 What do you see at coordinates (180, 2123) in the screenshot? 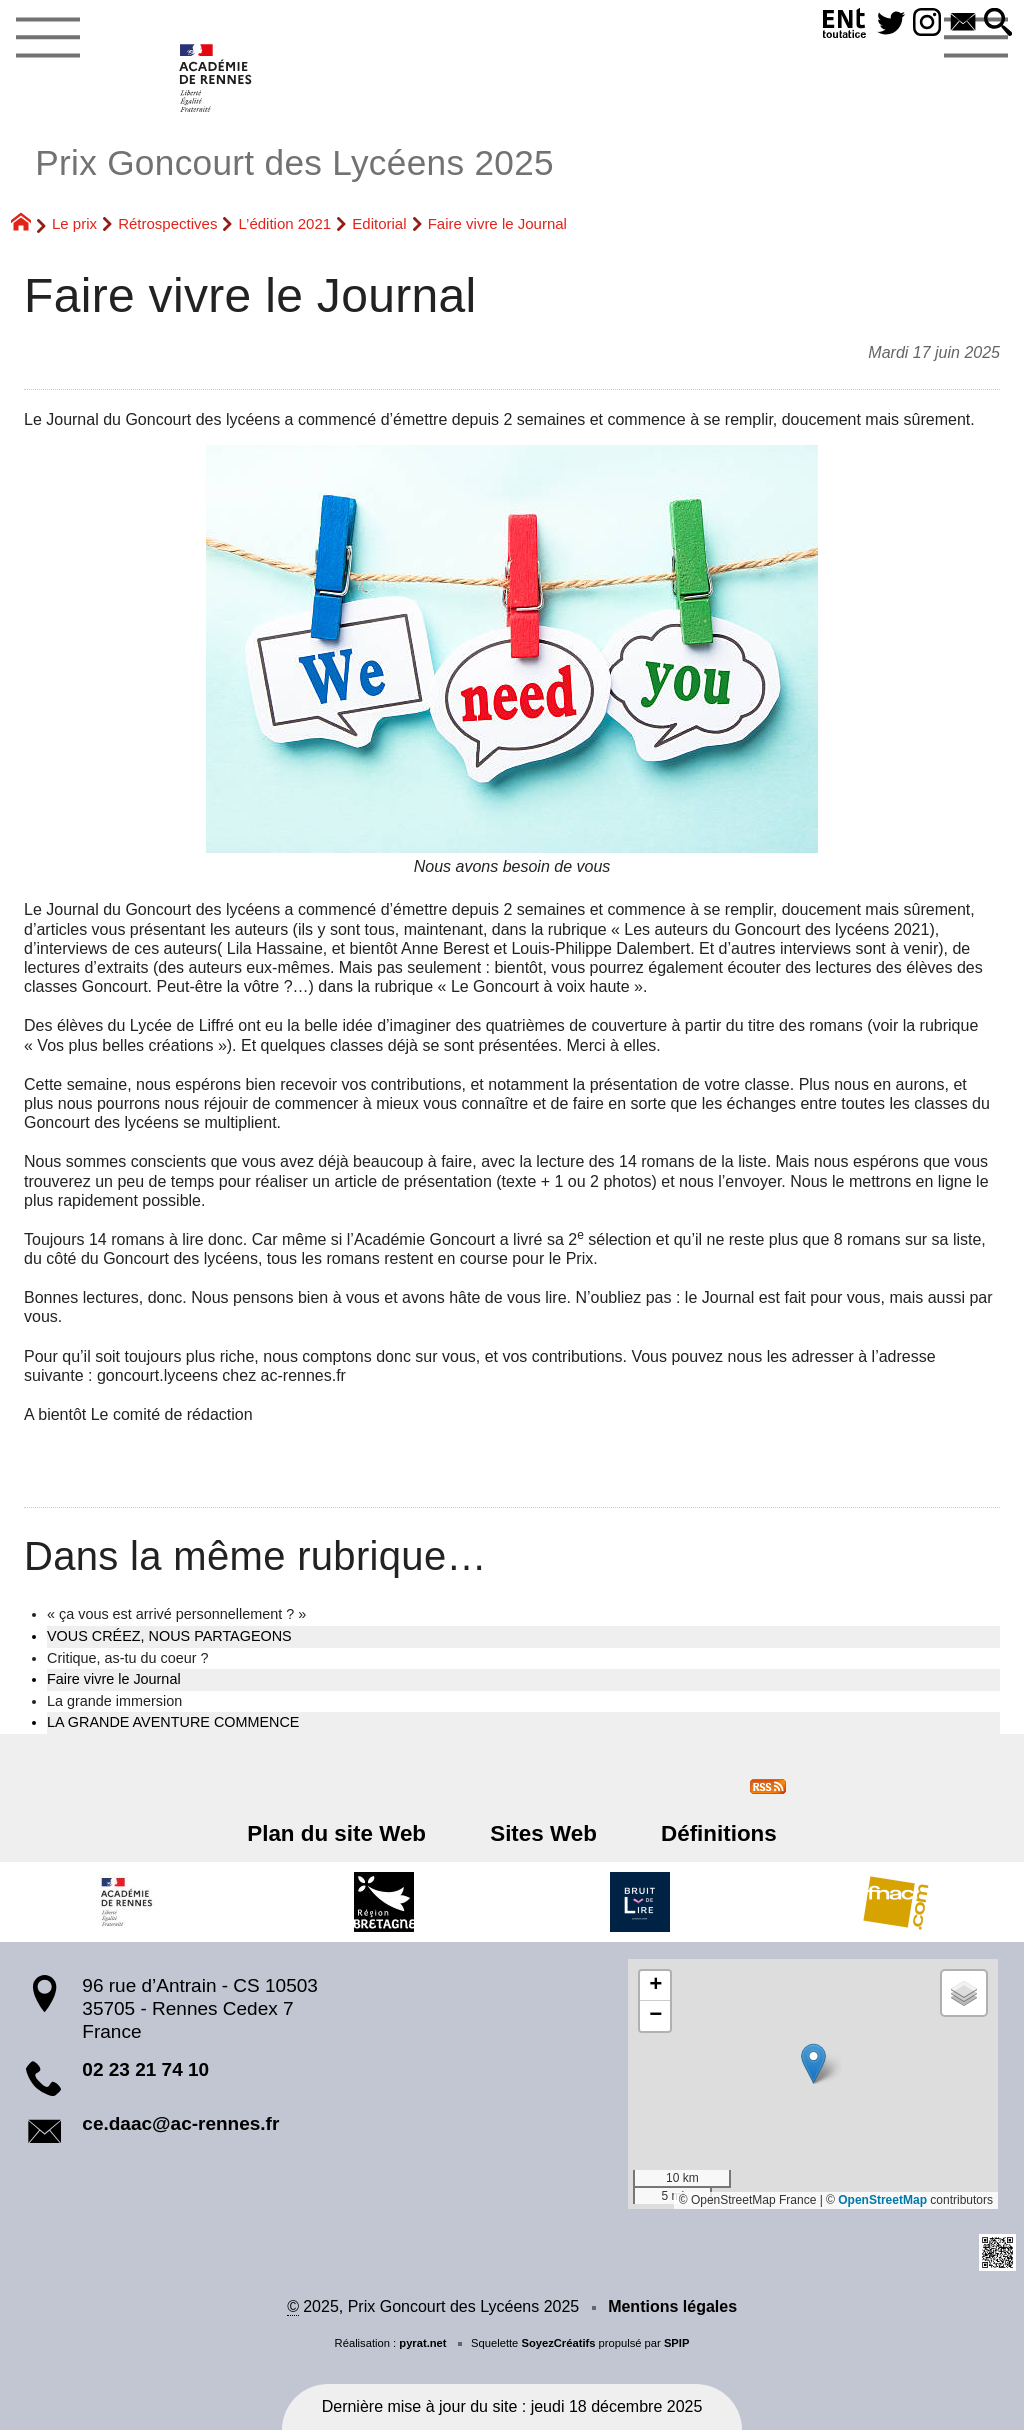
I see `ce.daac@ac-rennes.fr` at bounding box center [180, 2123].